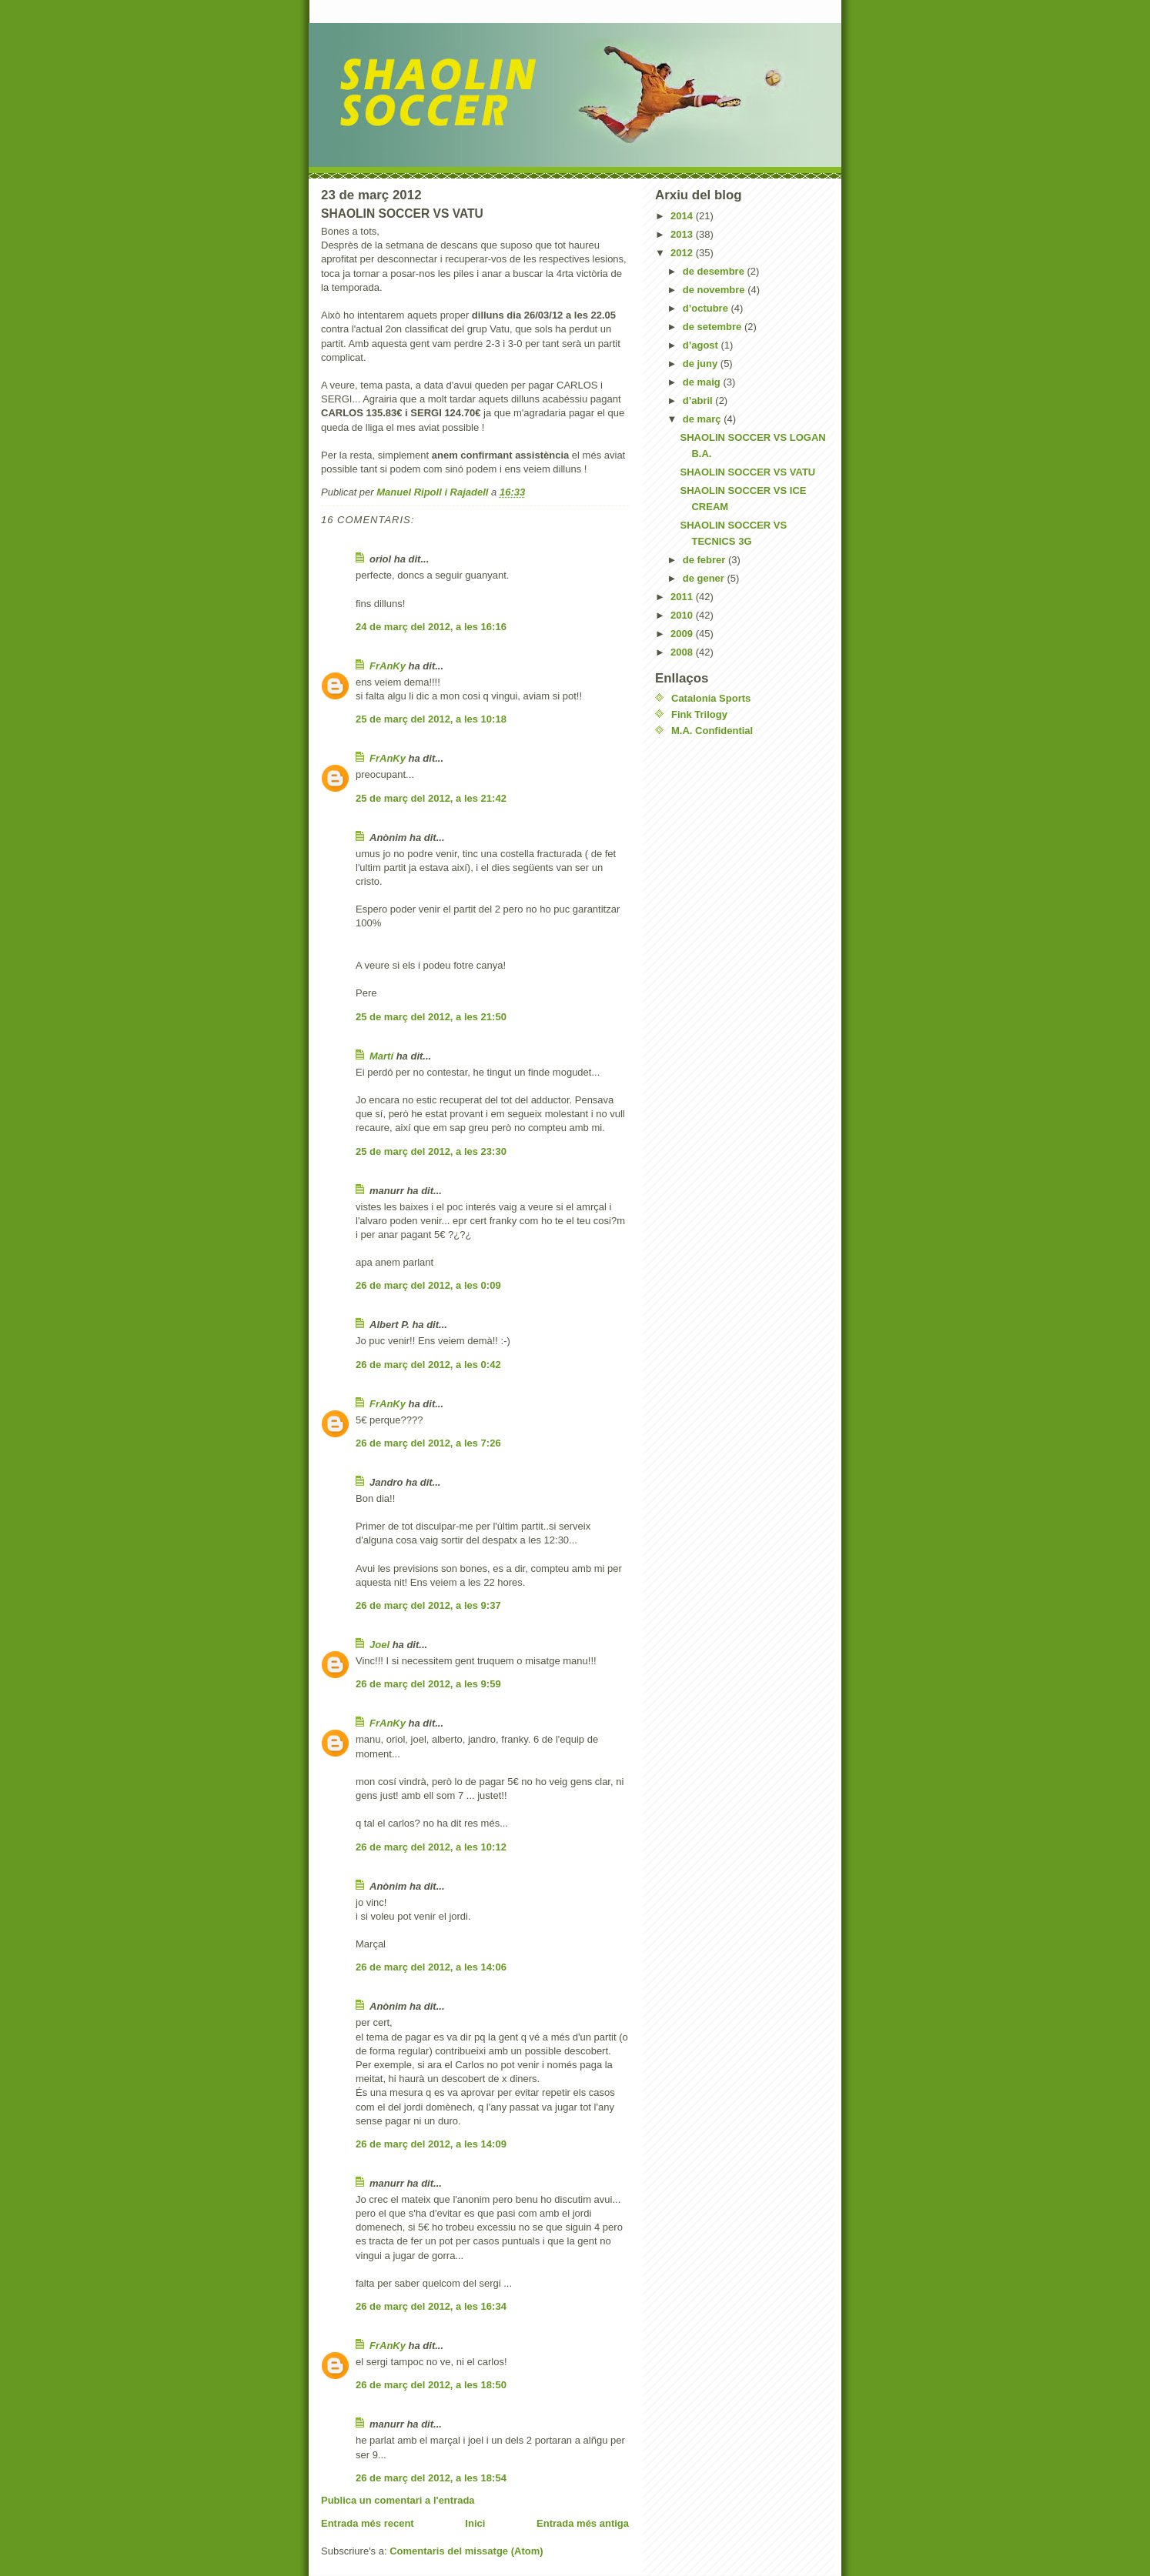 This screenshot has width=1150, height=2576. Describe the element at coordinates (431, 719) in the screenshot. I see `25 de març del 2012, a les 10:18` at that location.